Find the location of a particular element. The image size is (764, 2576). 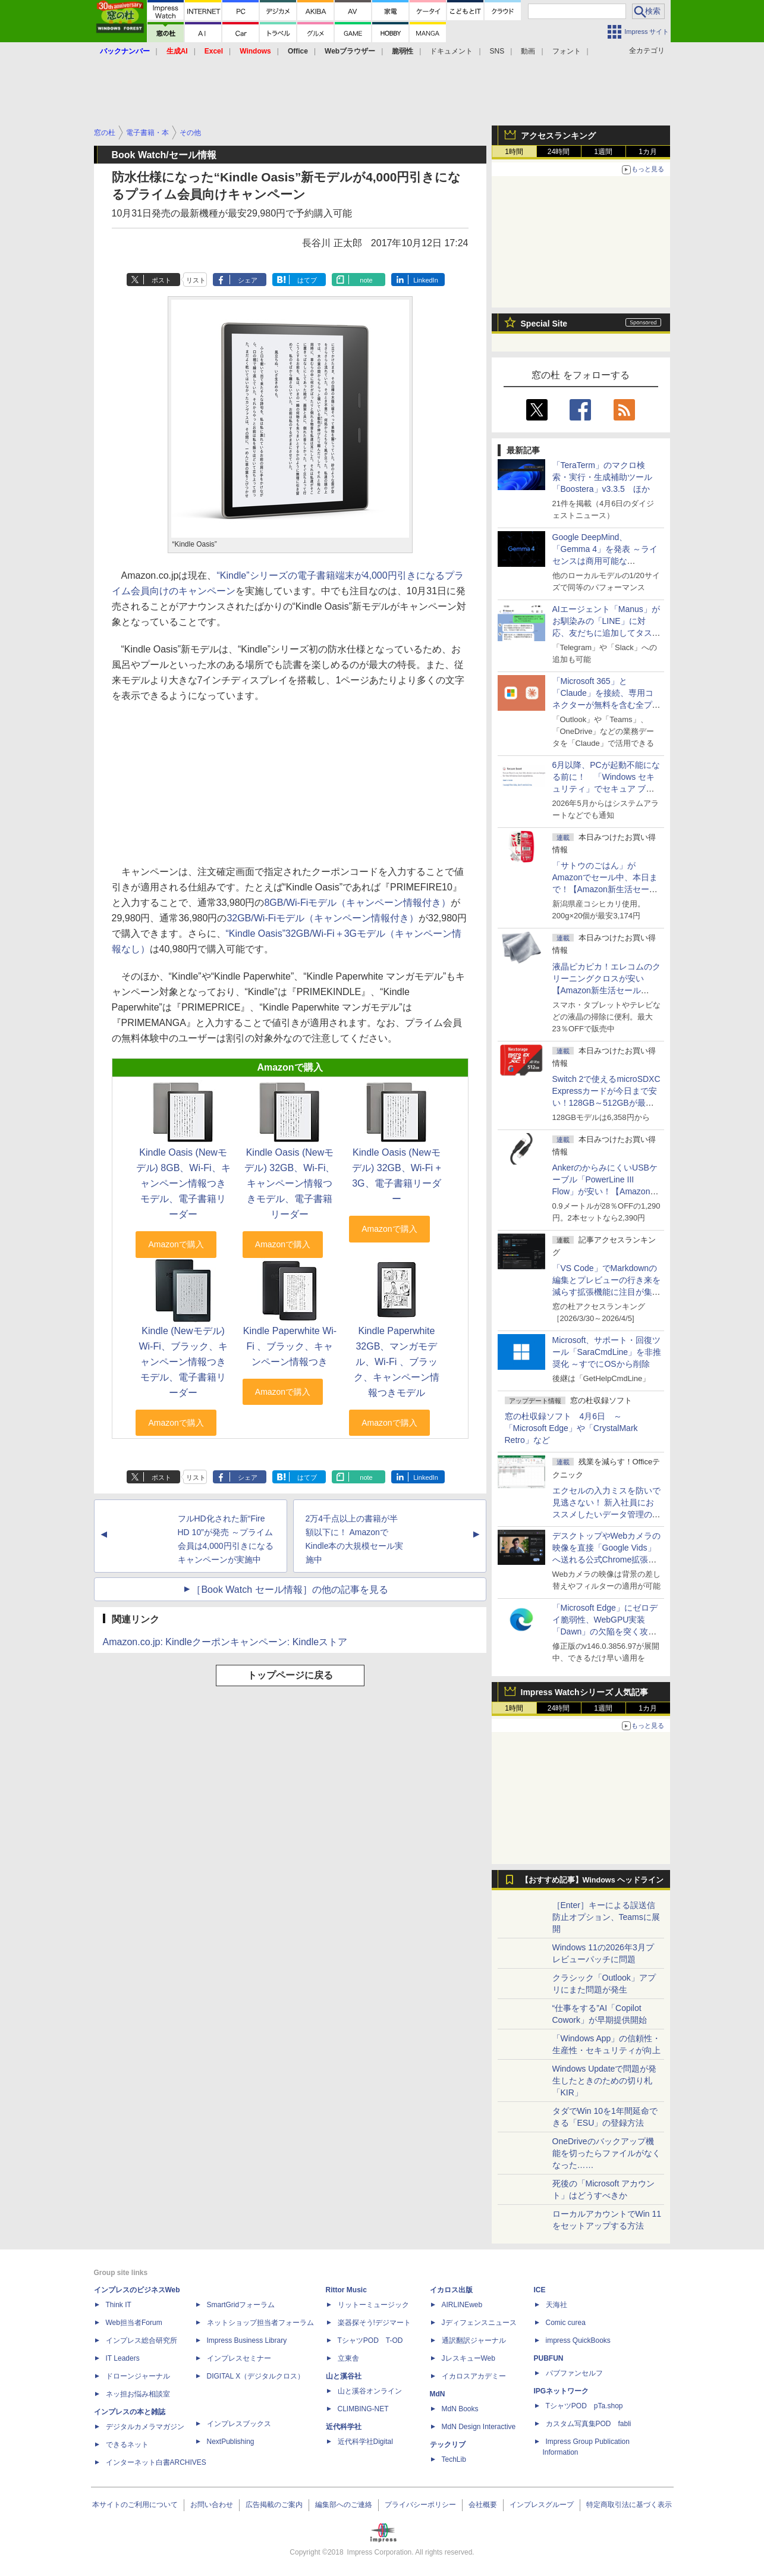

近代科学社Digital is located at coordinates (365, 2441).